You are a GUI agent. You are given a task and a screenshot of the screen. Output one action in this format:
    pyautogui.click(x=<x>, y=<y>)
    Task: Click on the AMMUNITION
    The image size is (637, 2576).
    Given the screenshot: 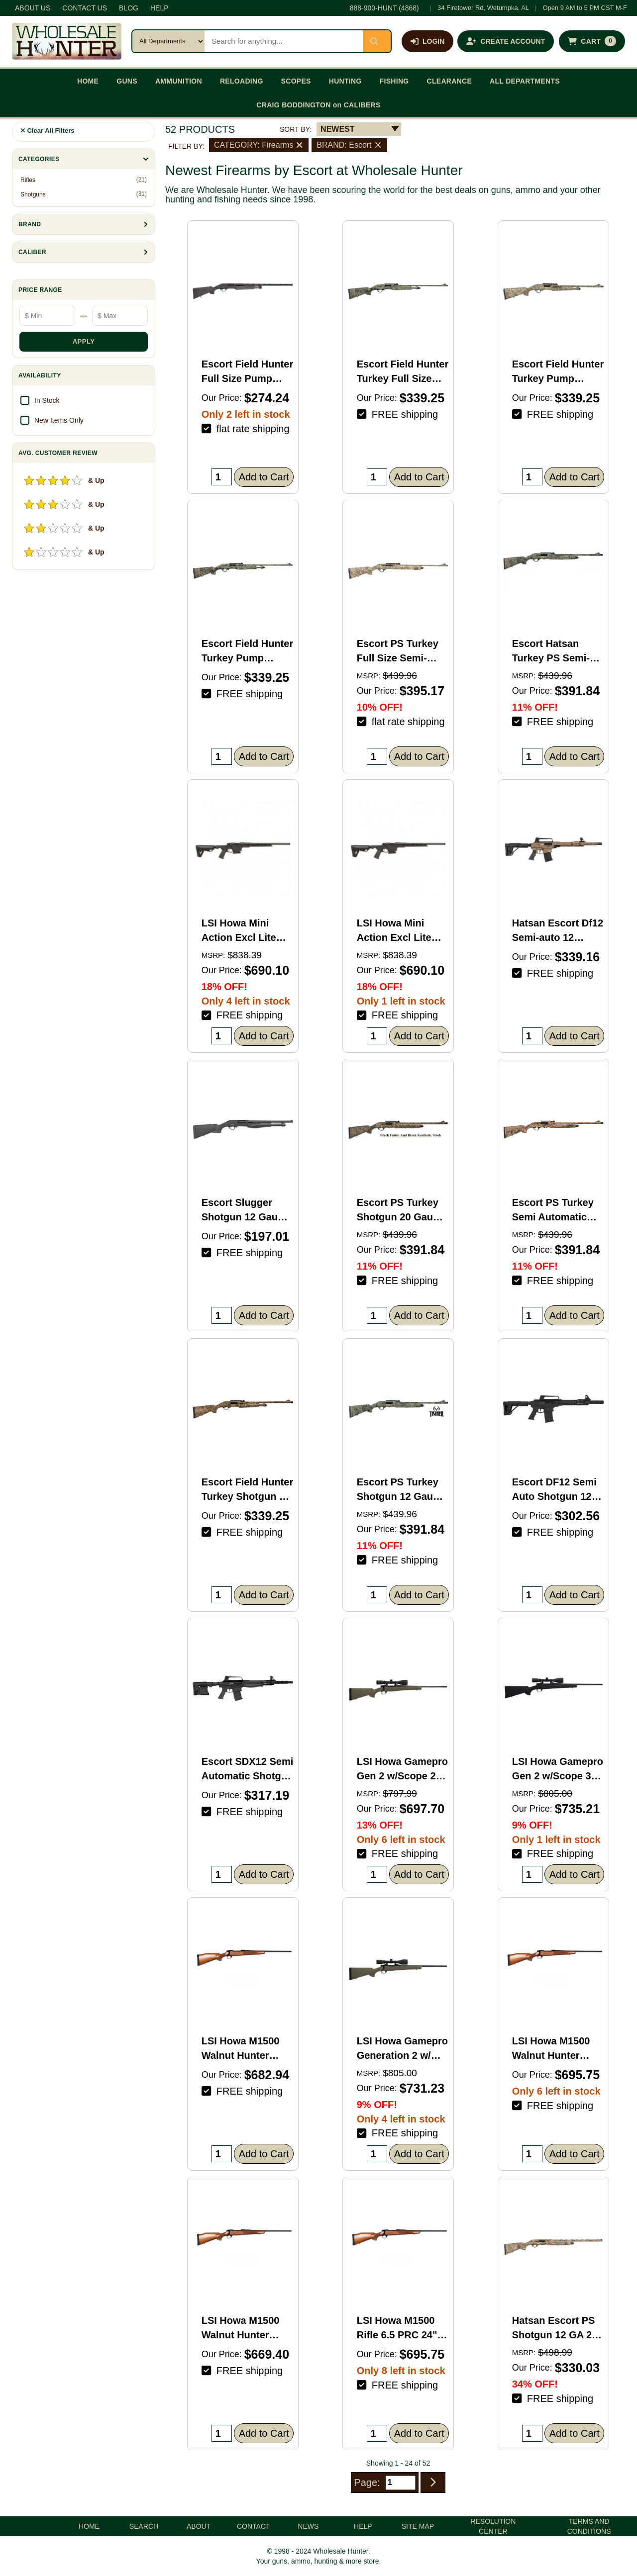 What is the action you would take?
    pyautogui.click(x=178, y=81)
    